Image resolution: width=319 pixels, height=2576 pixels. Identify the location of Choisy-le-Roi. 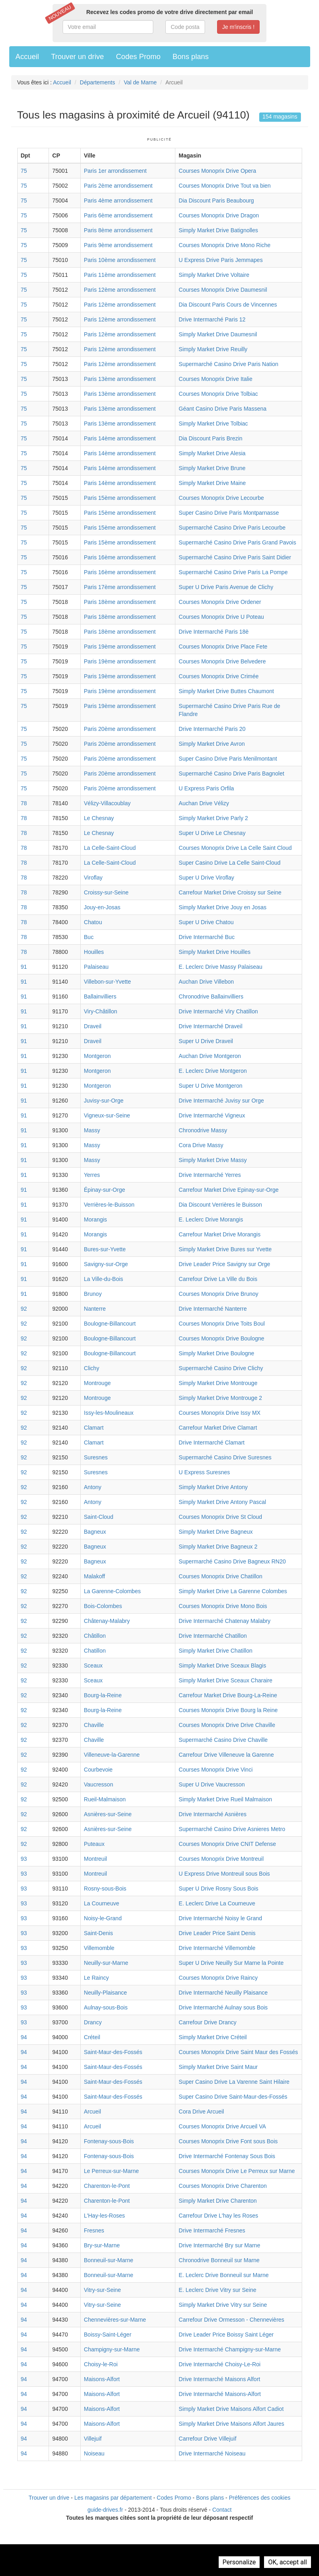
(101, 2364).